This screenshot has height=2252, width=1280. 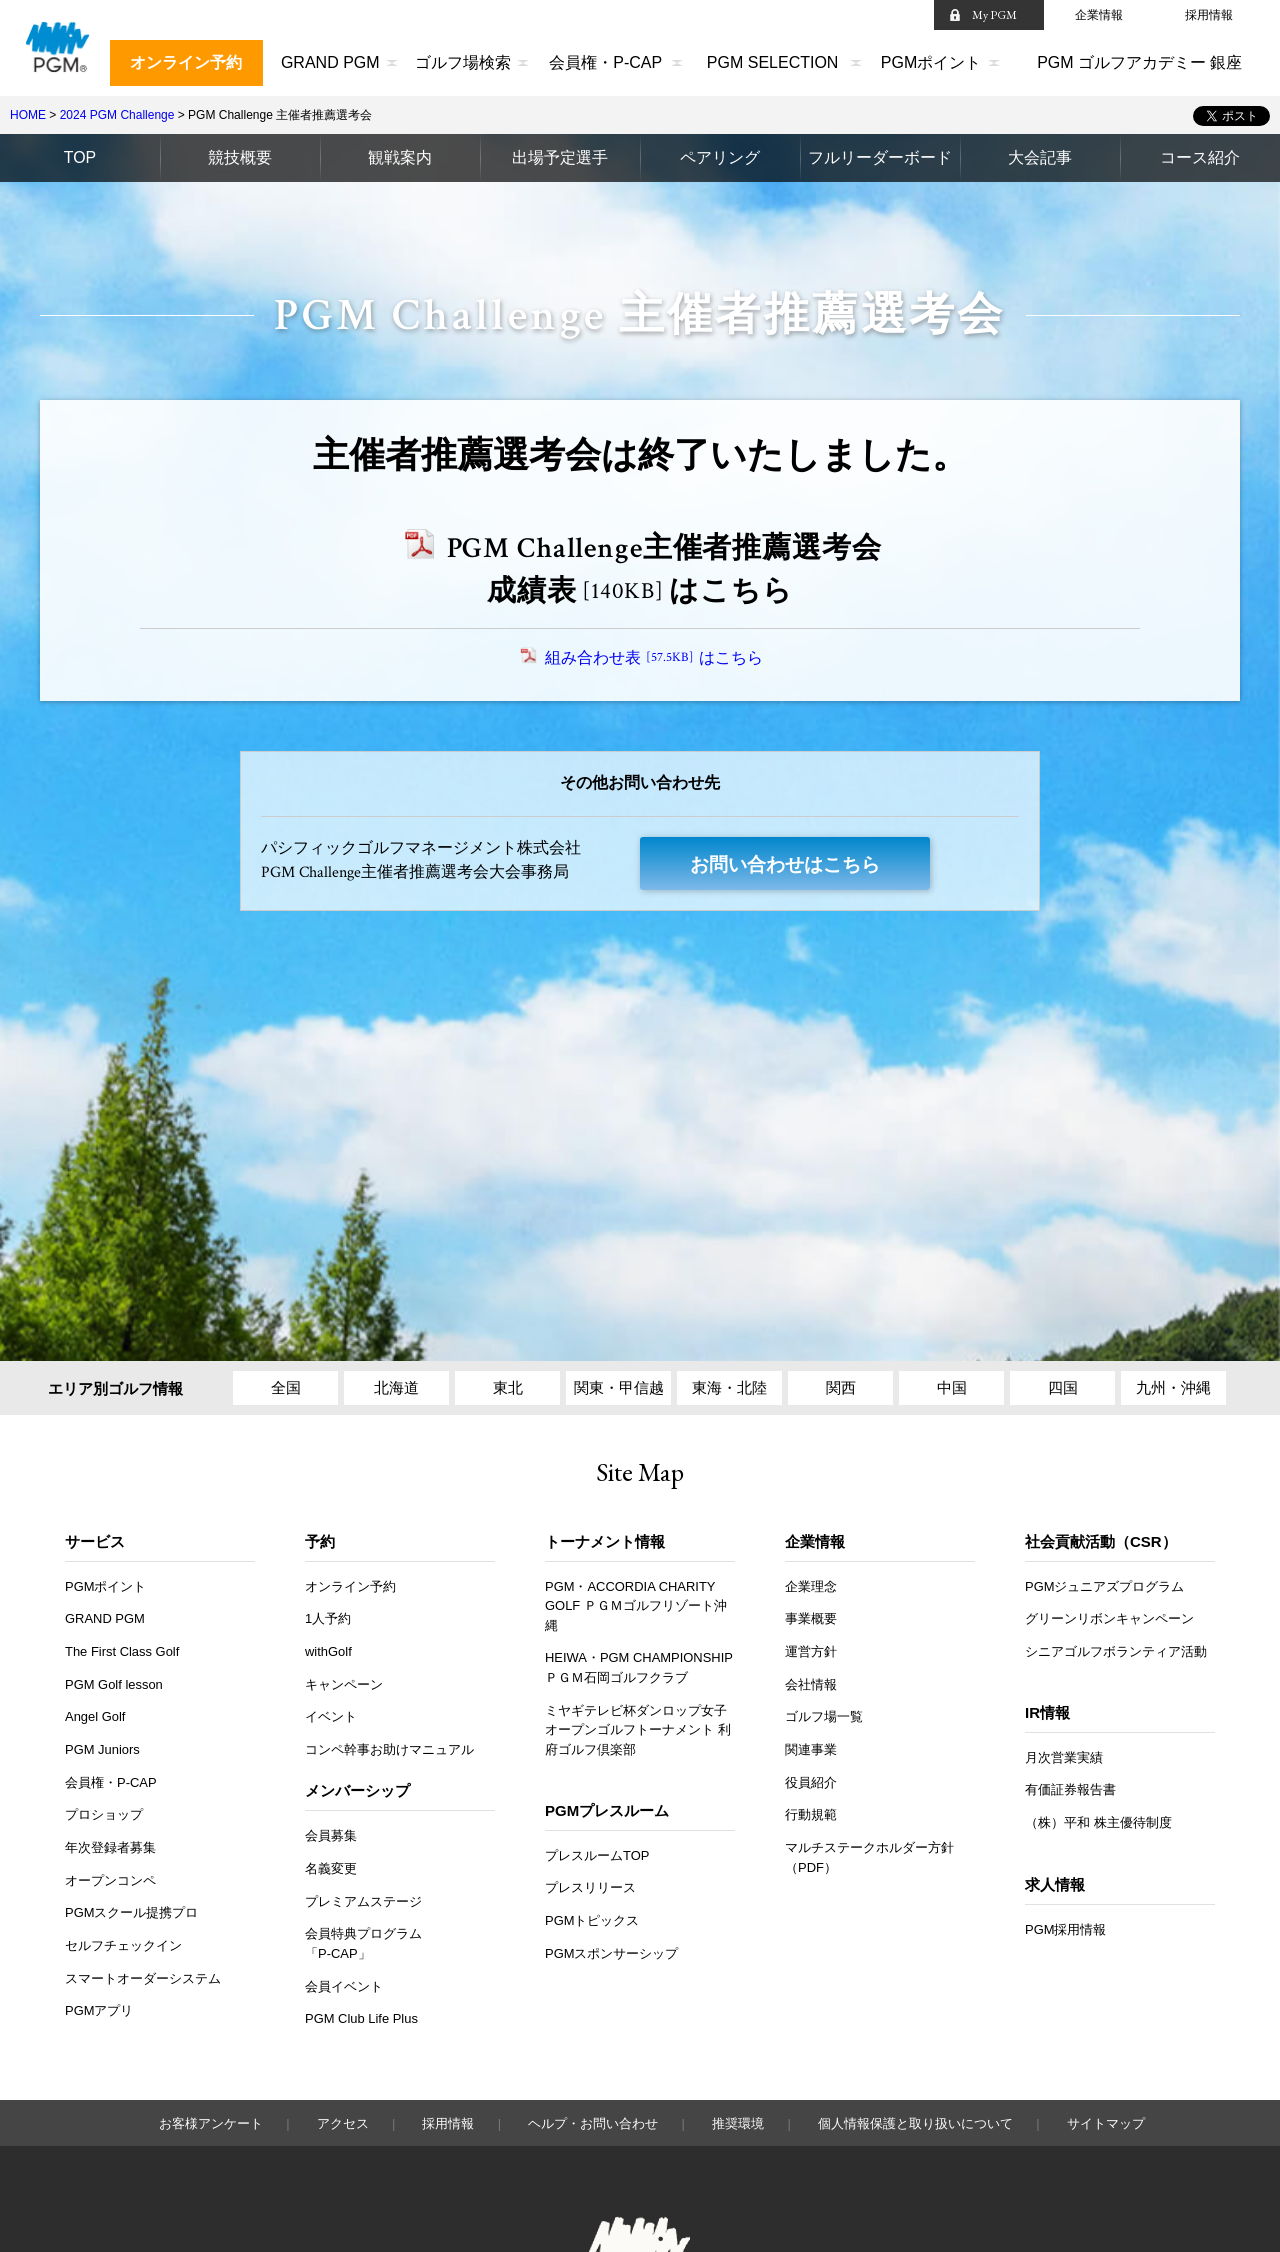 What do you see at coordinates (331, 1836) in the screenshot?
I see `会員募集` at bounding box center [331, 1836].